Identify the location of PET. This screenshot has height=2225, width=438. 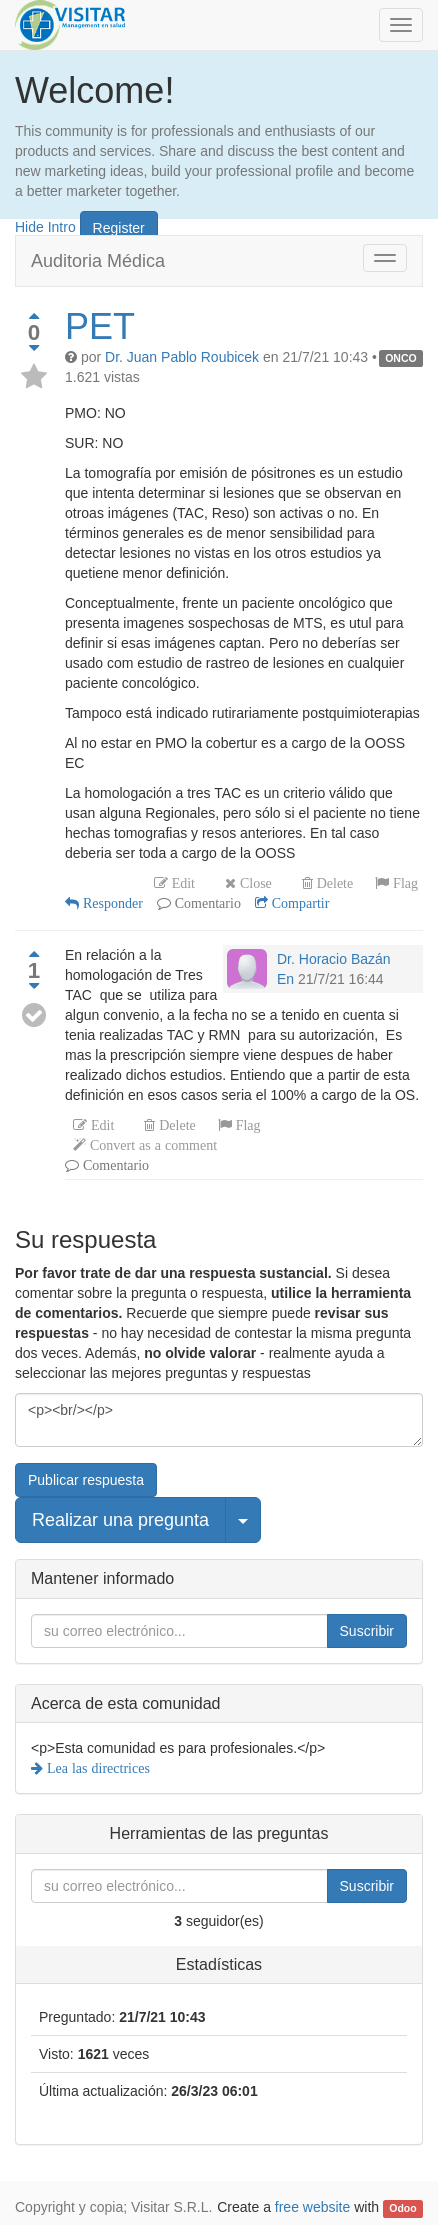
(100, 326).